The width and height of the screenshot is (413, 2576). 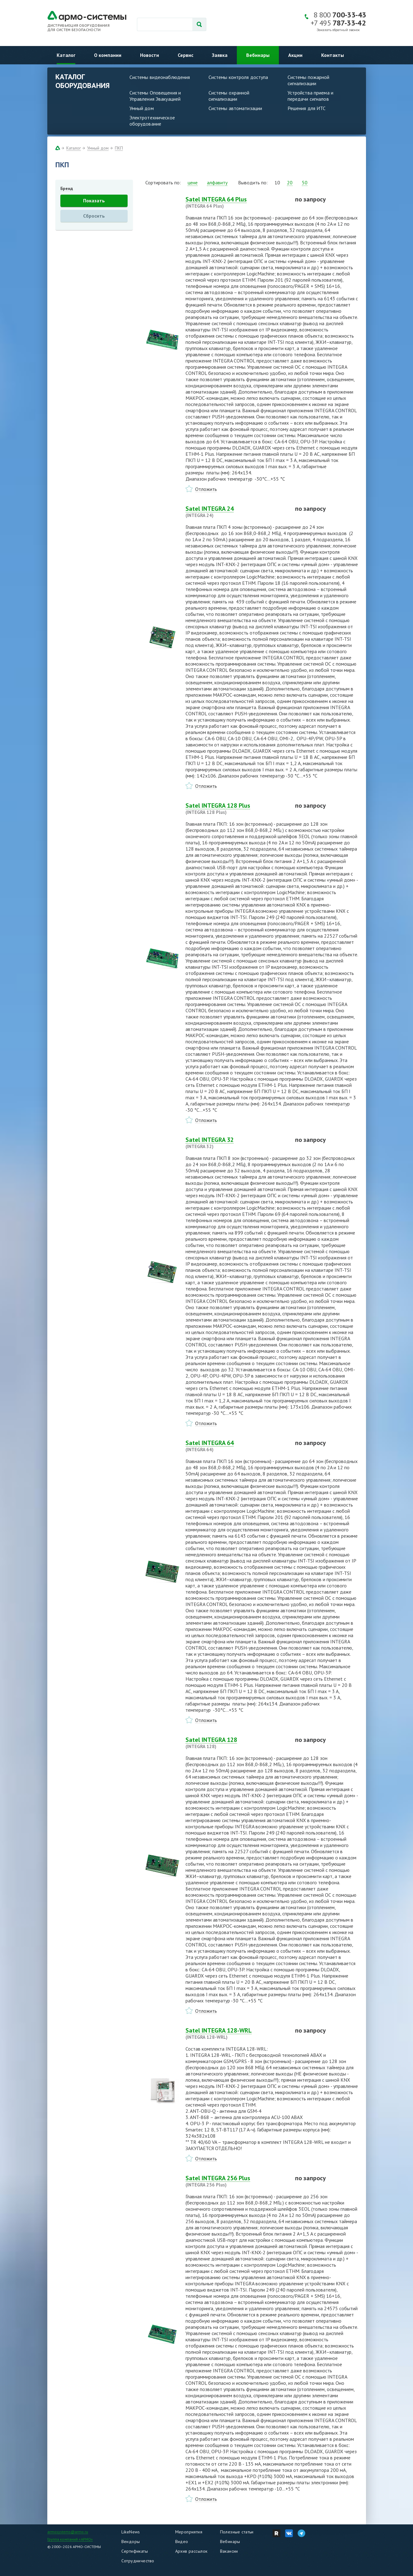 I want to click on Satel INTEGRA 128-WRL, so click(x=236, y=2033).